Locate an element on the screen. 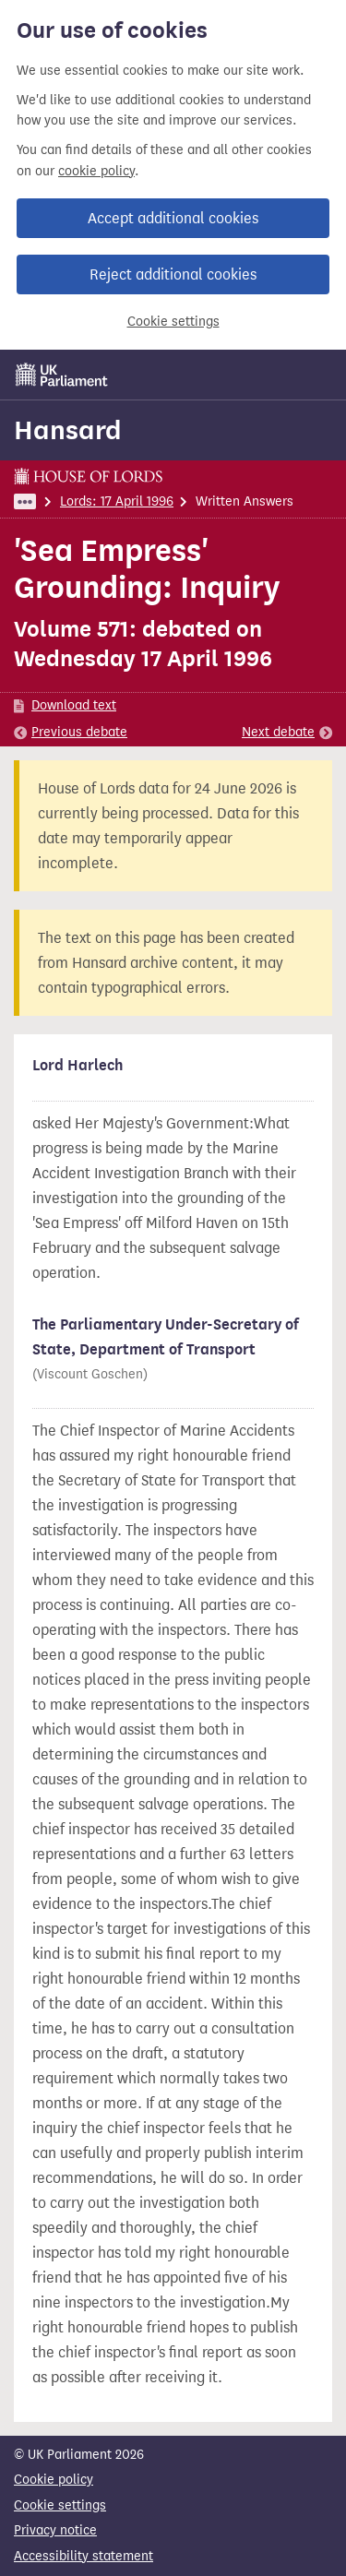 Image resolution: width=346 pixels, height=2576 pixels. Cookie policy is located at coordinates (53, 2479).